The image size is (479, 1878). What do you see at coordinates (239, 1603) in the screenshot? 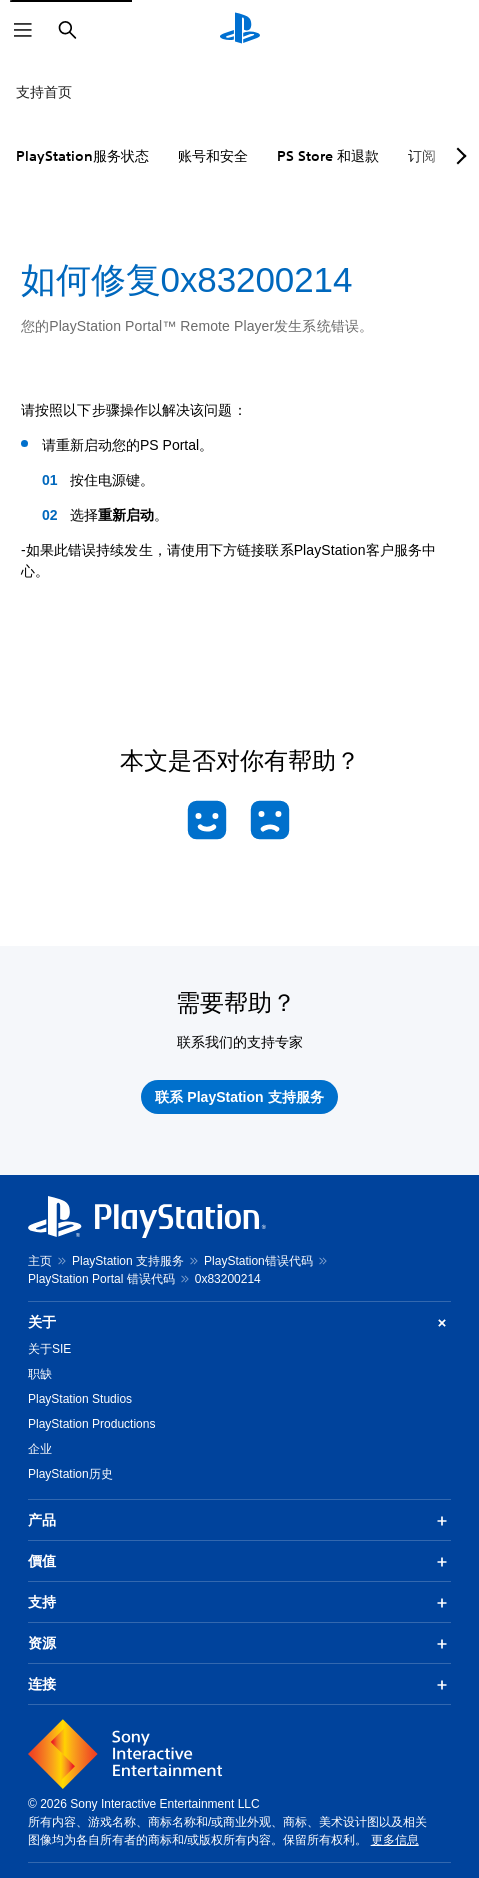
I see `支持 [button]` at bounding box center [239, 1603].